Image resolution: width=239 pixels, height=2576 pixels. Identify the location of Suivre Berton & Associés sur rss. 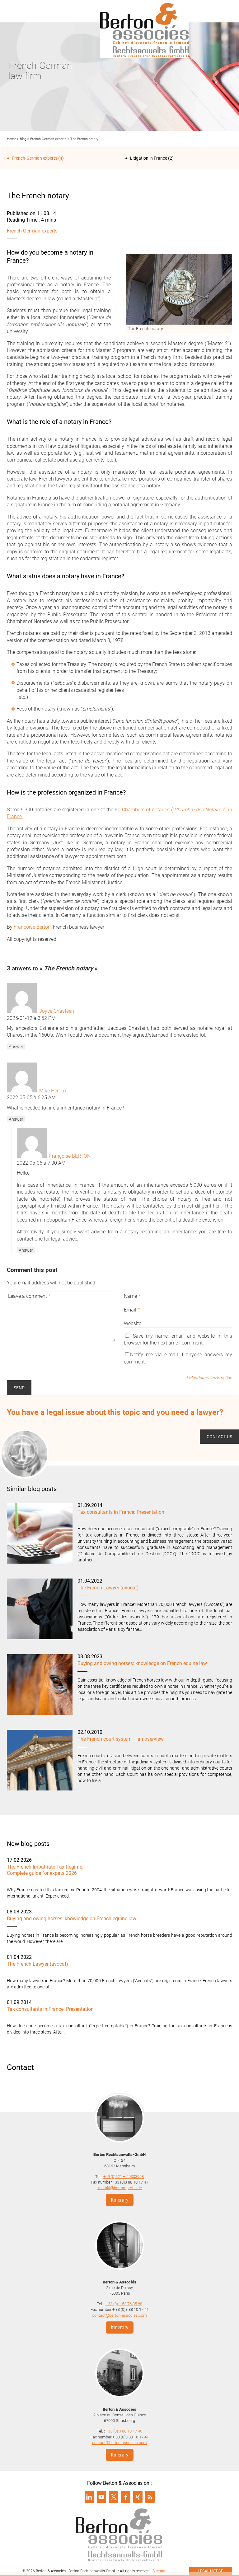
(150, 2497).